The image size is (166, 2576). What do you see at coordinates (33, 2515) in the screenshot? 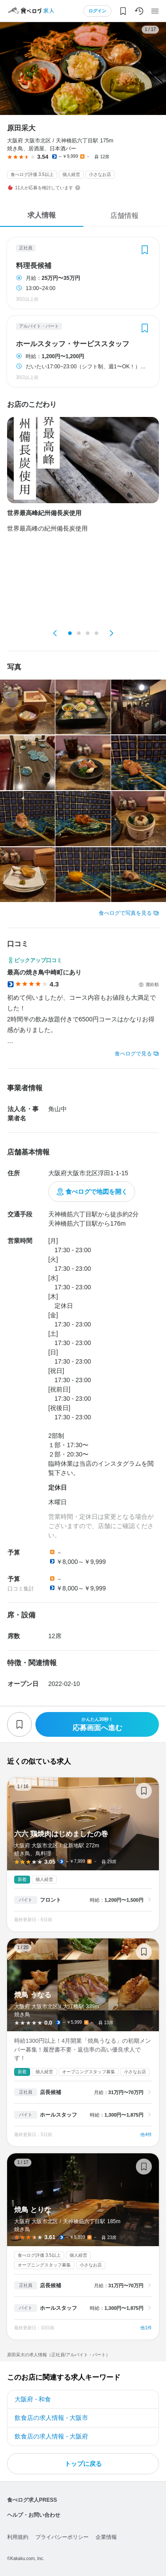
I see `ヘルプ・お問い合わせ` at bounding box center [33, 2515].